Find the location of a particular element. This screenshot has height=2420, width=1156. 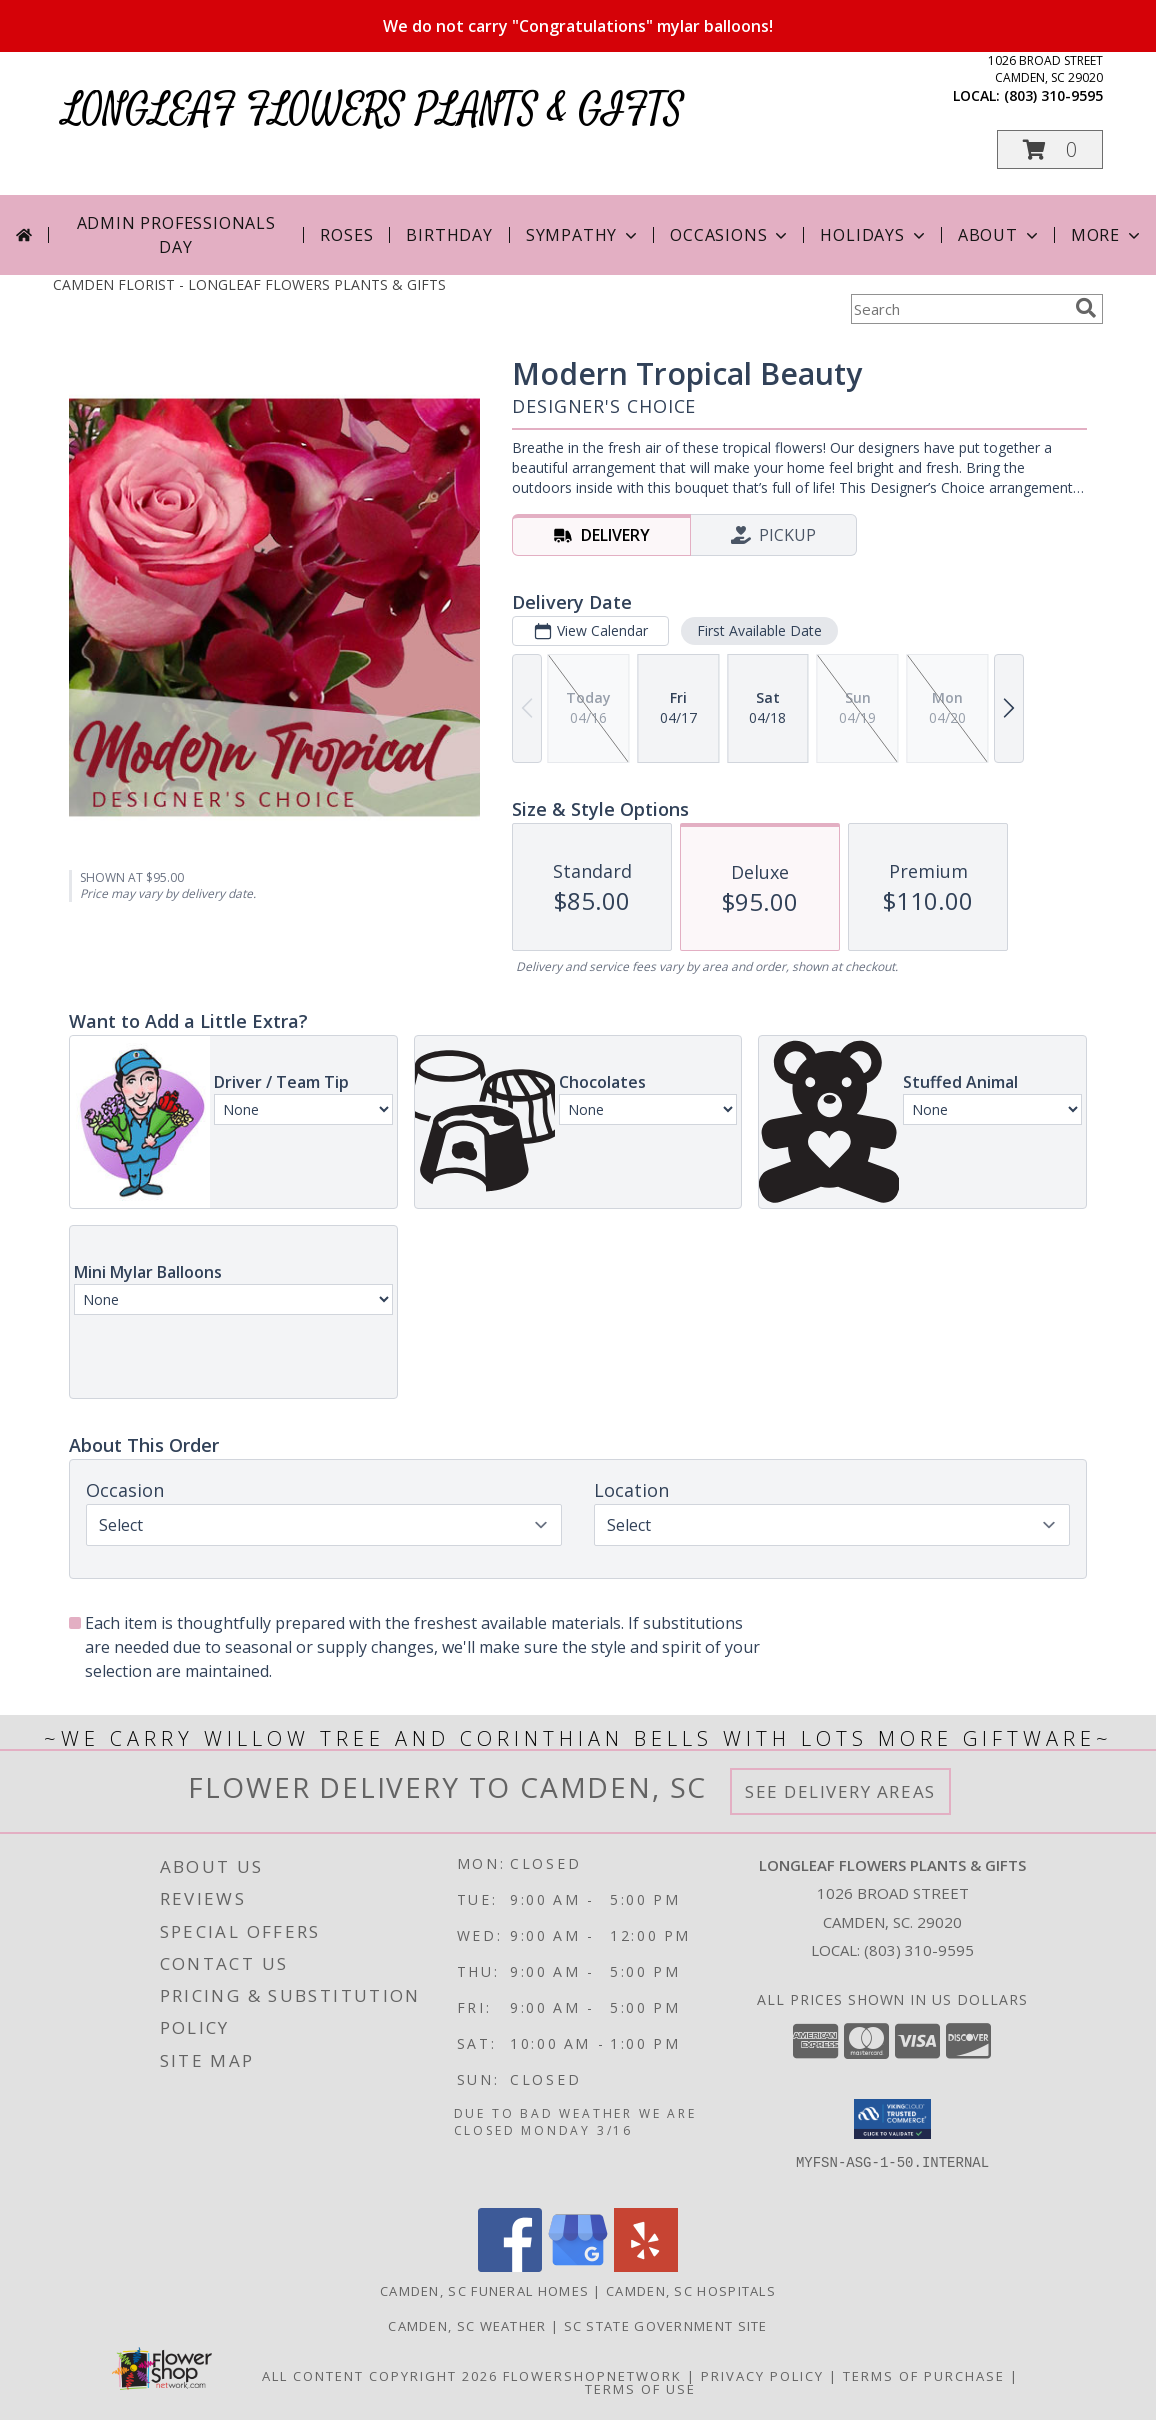

Occasions is located at coordinates (730, 235).